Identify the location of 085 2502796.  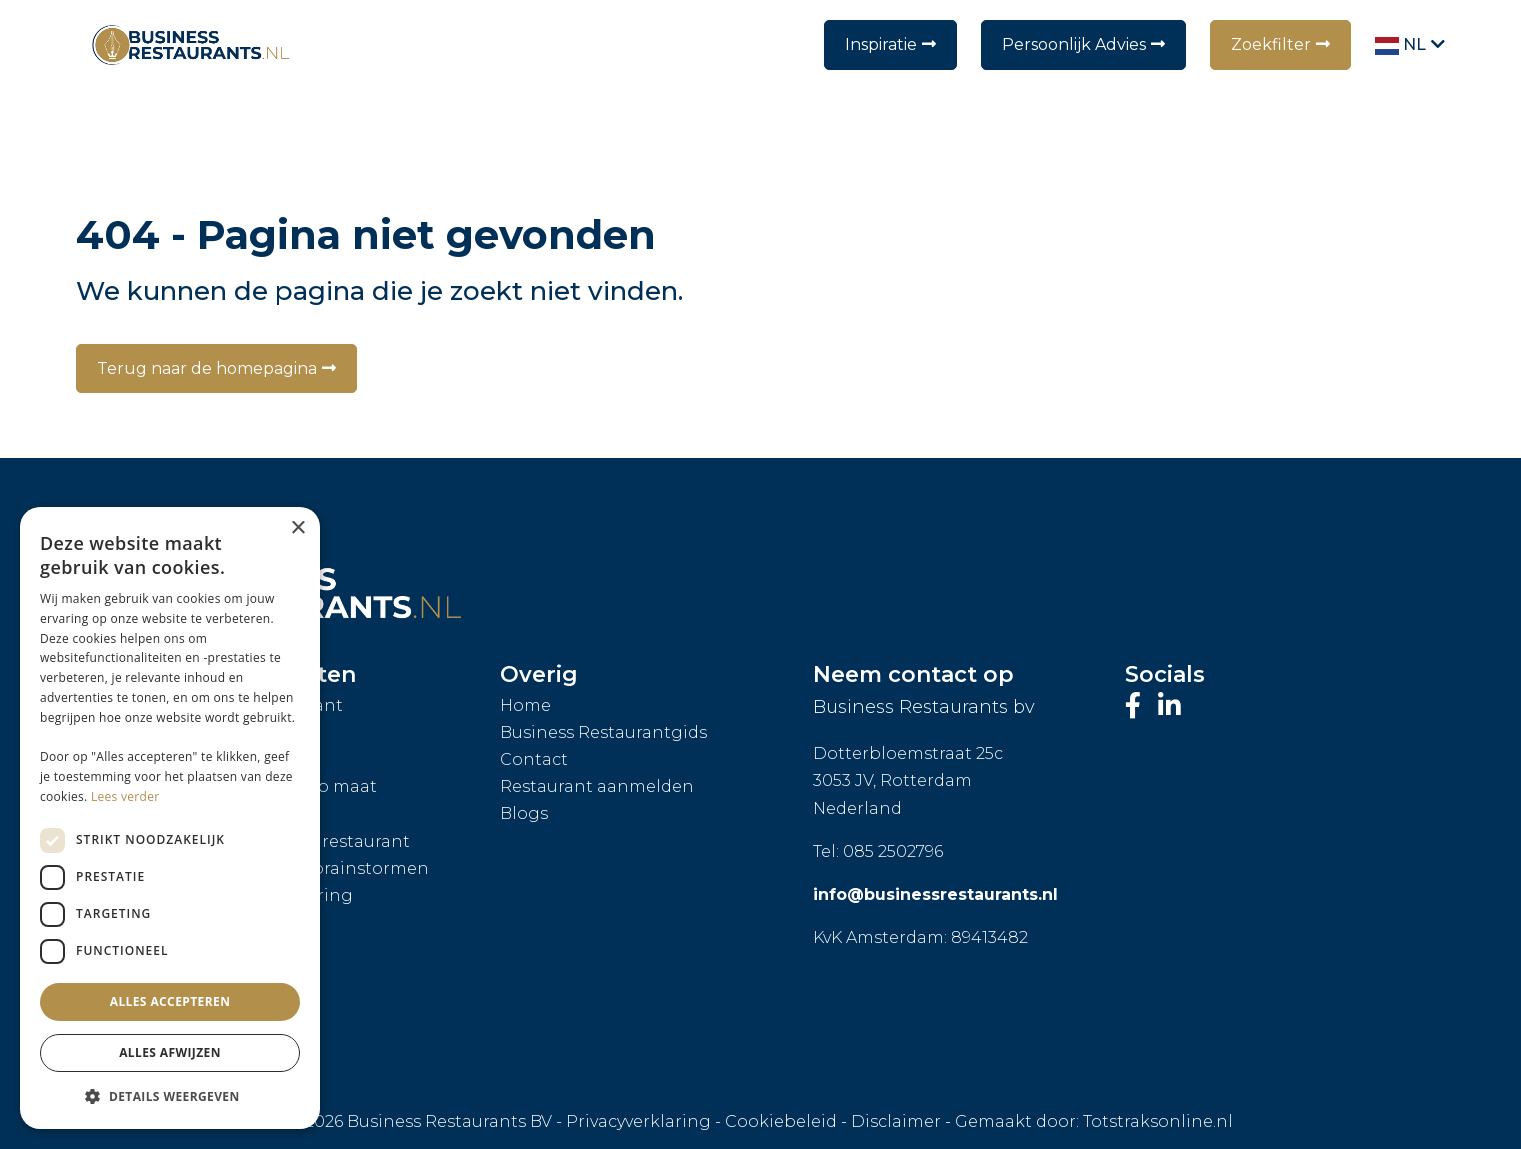
(893, 851).